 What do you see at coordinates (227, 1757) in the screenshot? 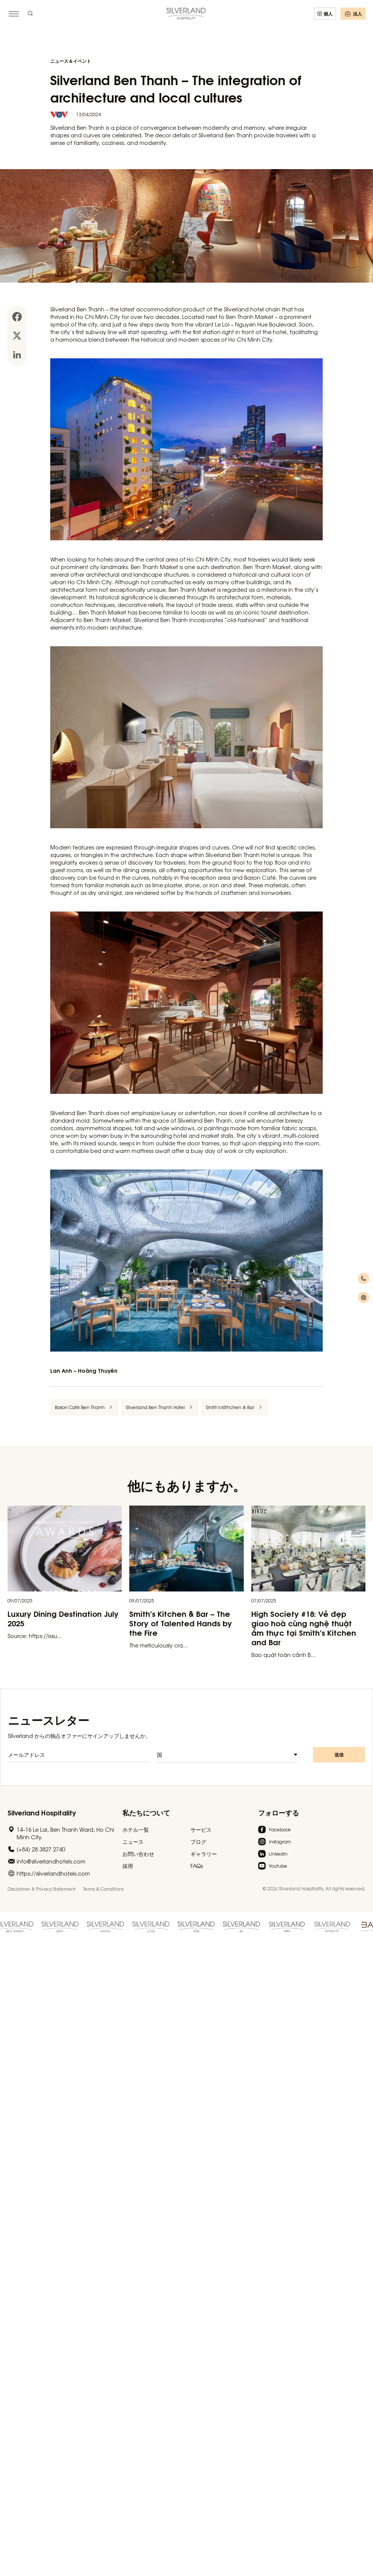
I see `[combobox]` at bounding box center [227, 1757].